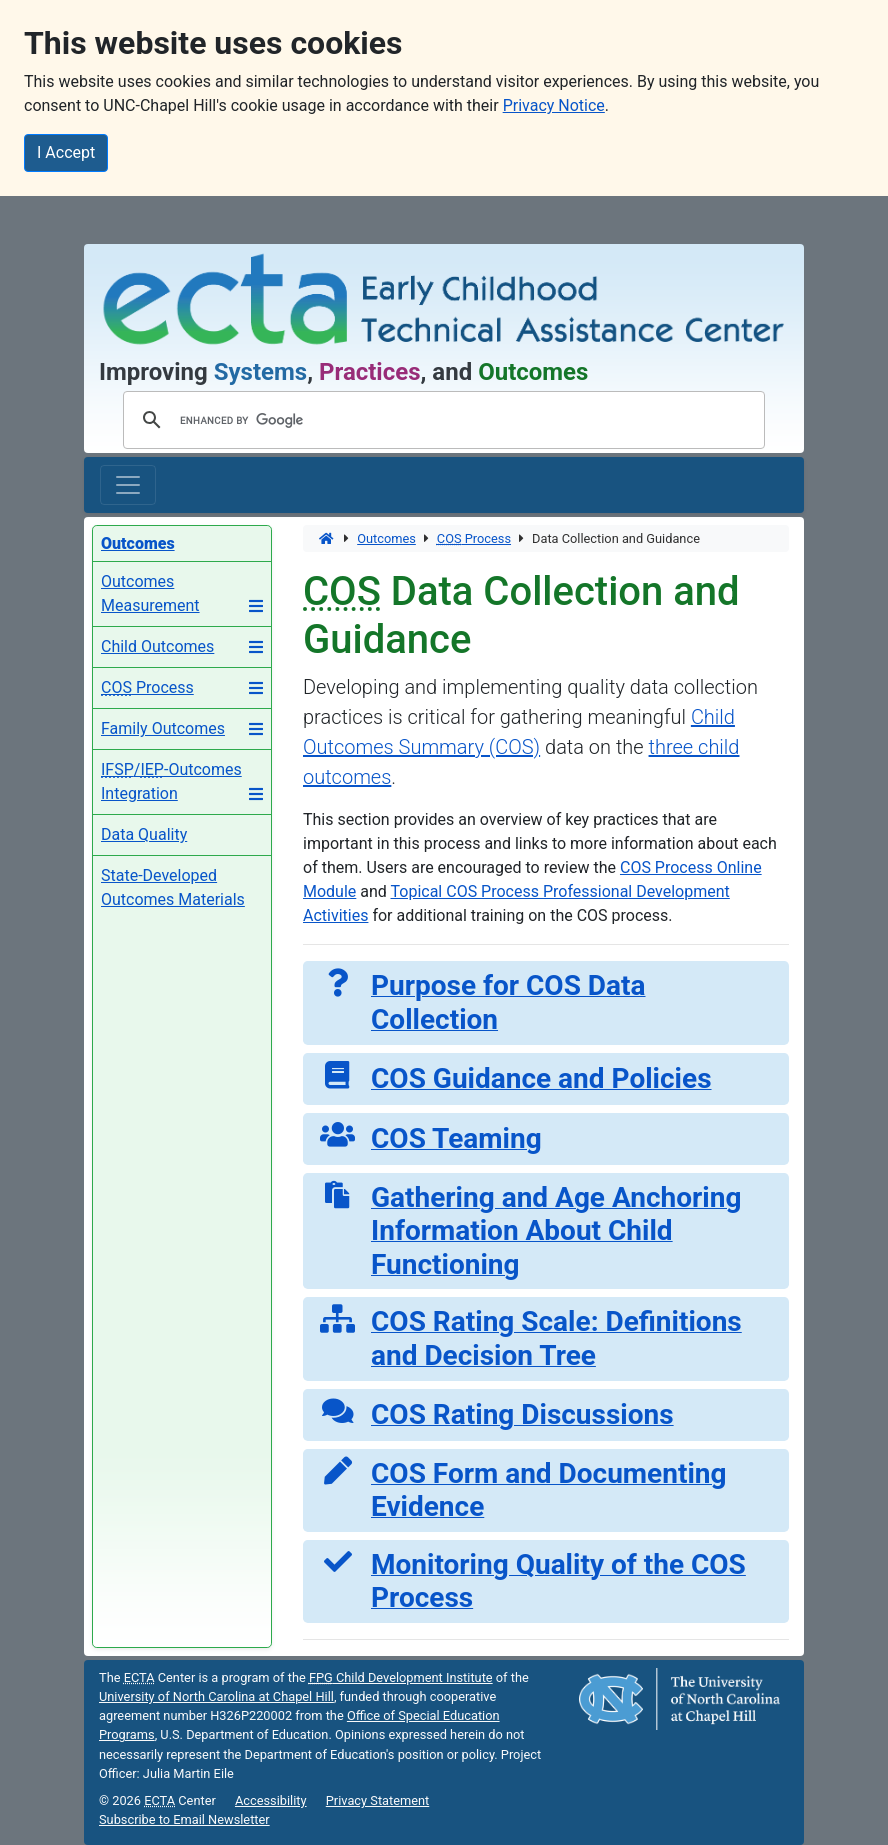 The height and width of the screenshot is (1845, 888). Describe the element at coordinates (184, 1819) in the screenshot. I see `Subscribe to Email Newsletter` at that location.